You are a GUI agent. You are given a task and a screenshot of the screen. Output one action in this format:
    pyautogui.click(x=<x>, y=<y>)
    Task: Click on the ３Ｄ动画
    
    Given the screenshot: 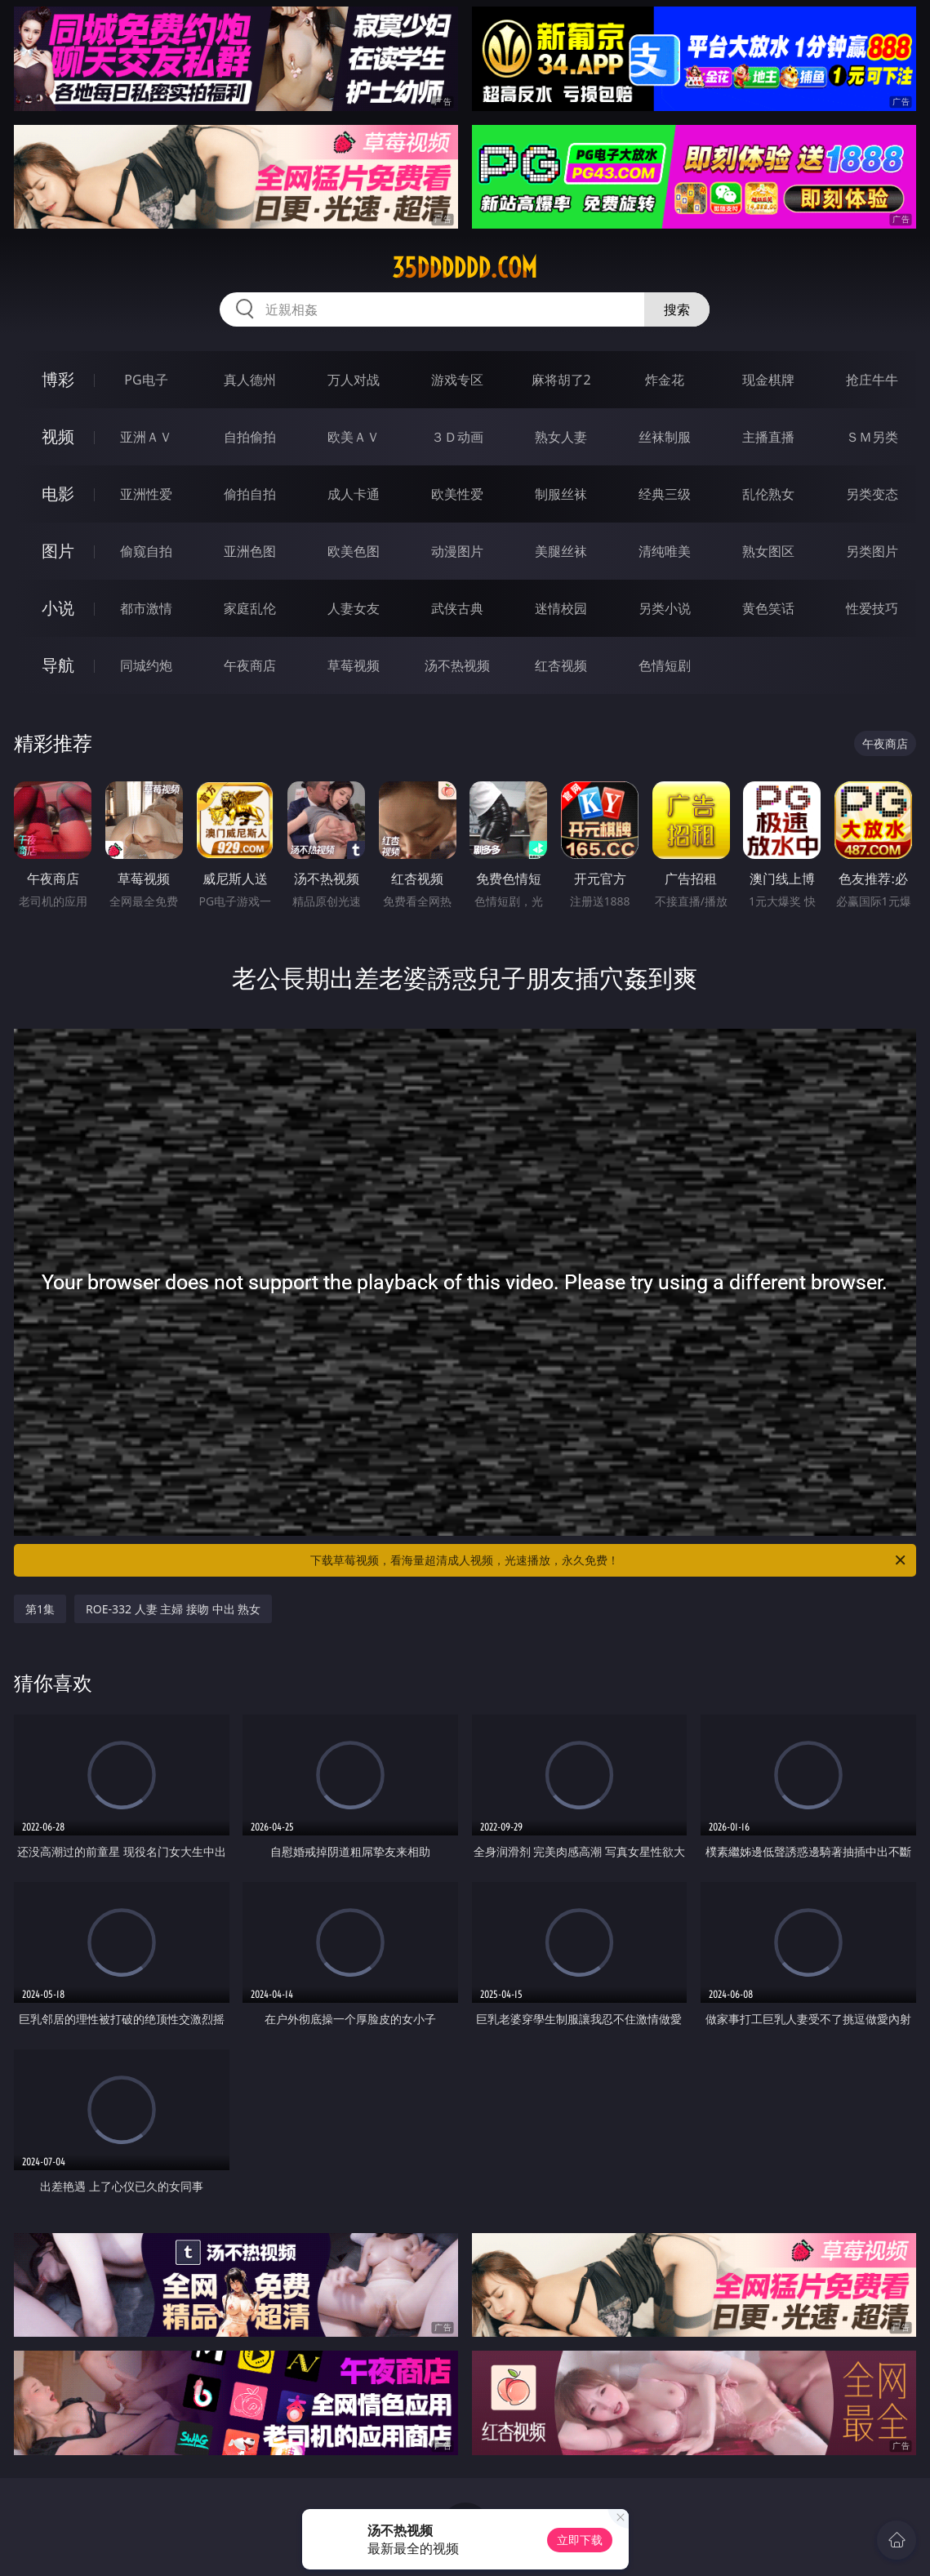 What is the action you would take?
    pyautogui.click(x=457, y=437)
    